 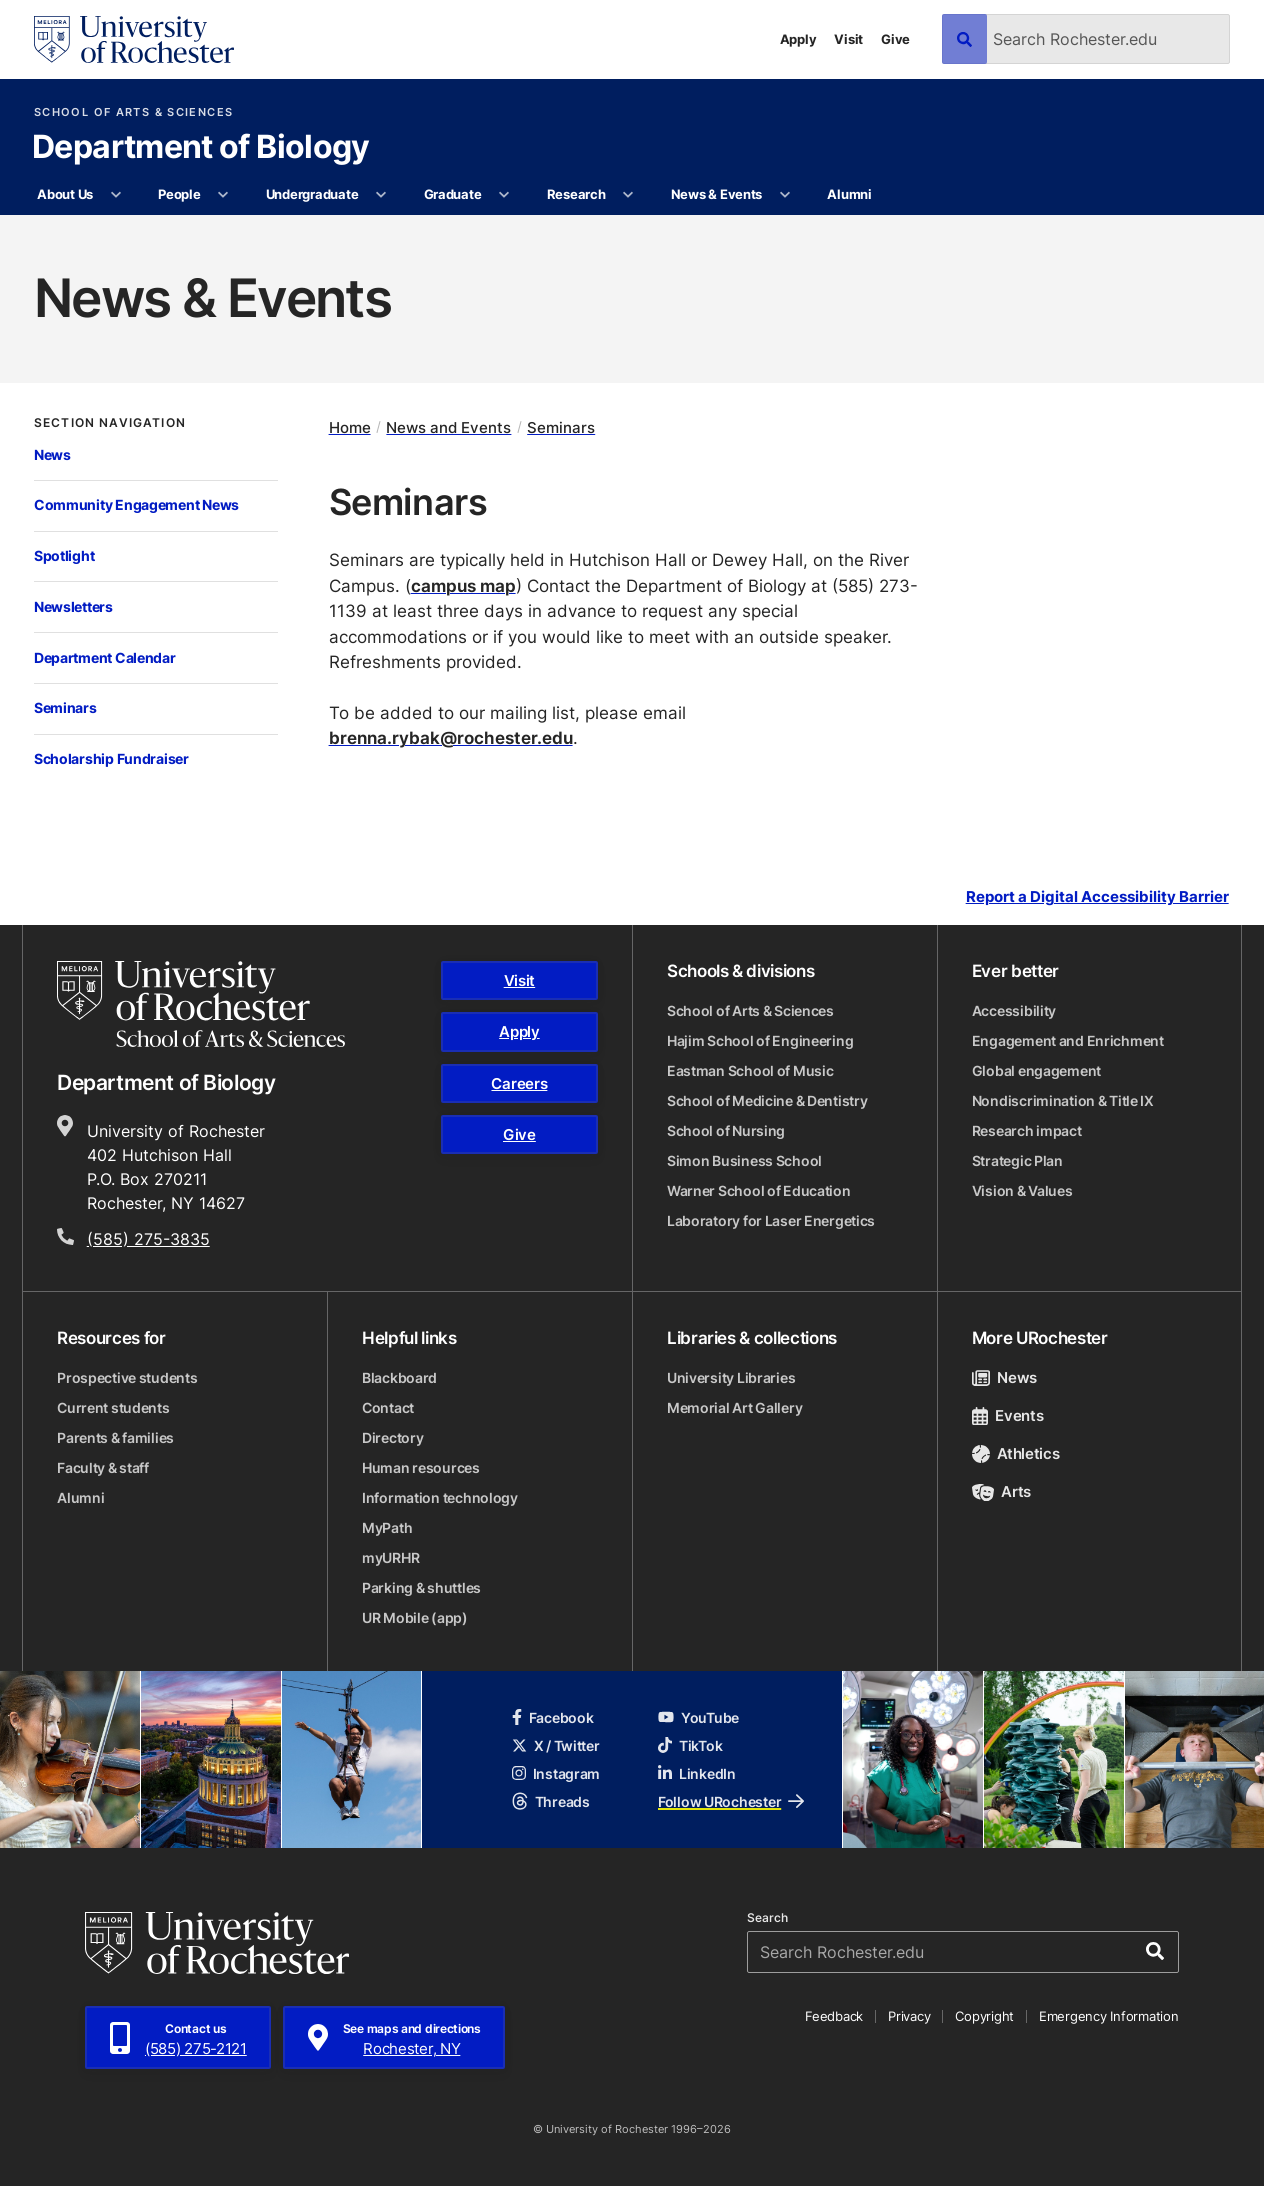 What do you see at coordinates (1063, 1100) in the screenshot?
I see `Nondiscrimination & Title IX` at bounding box center [1063, 1100].